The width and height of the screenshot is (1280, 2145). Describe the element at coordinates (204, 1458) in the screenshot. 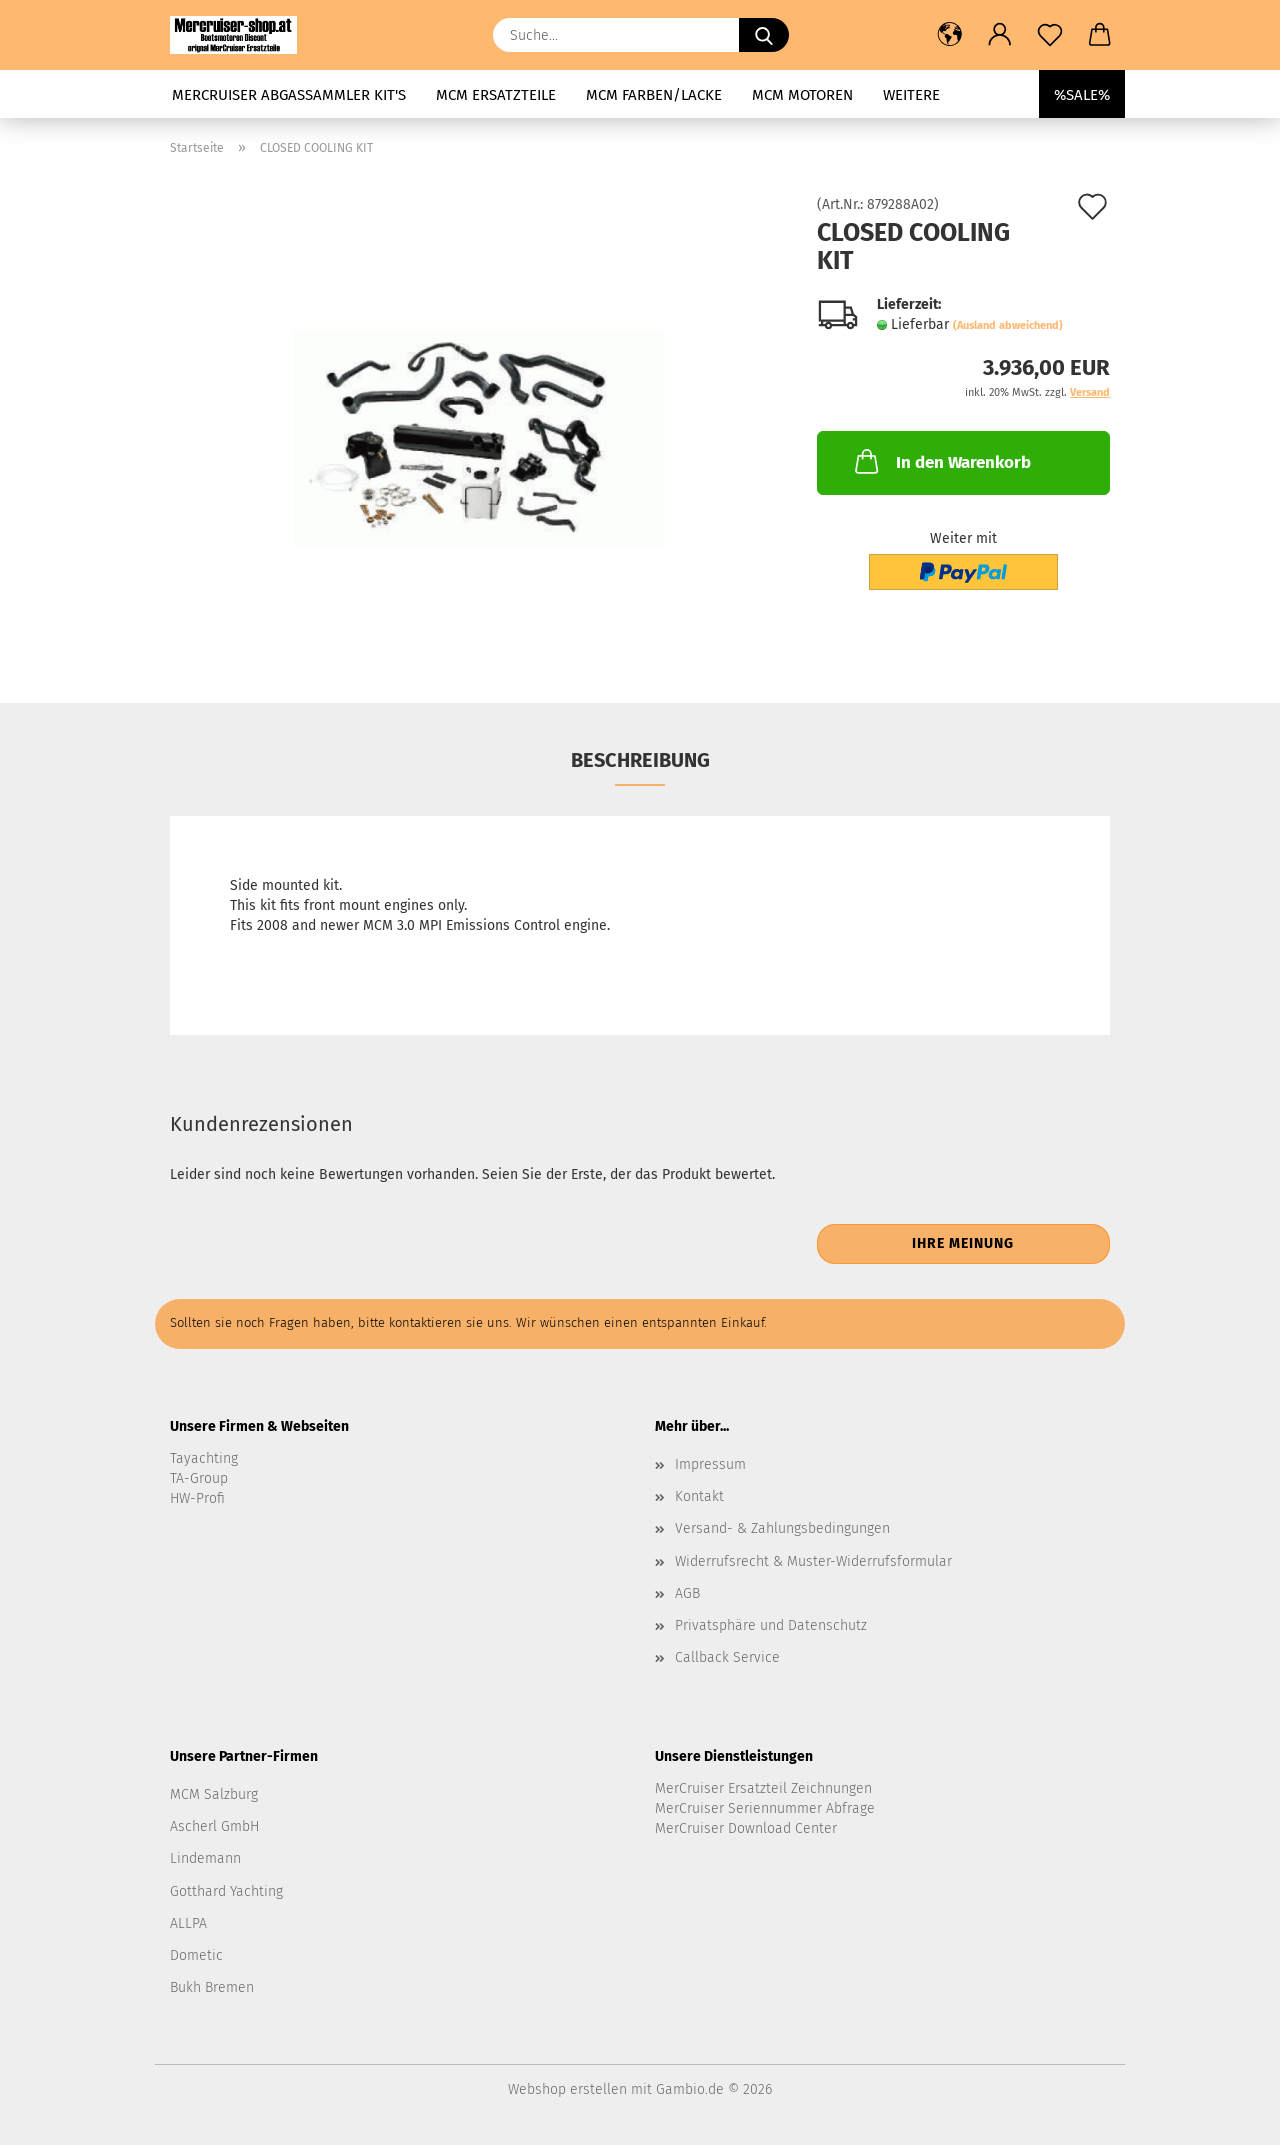

I see `Tayachting` at that location.